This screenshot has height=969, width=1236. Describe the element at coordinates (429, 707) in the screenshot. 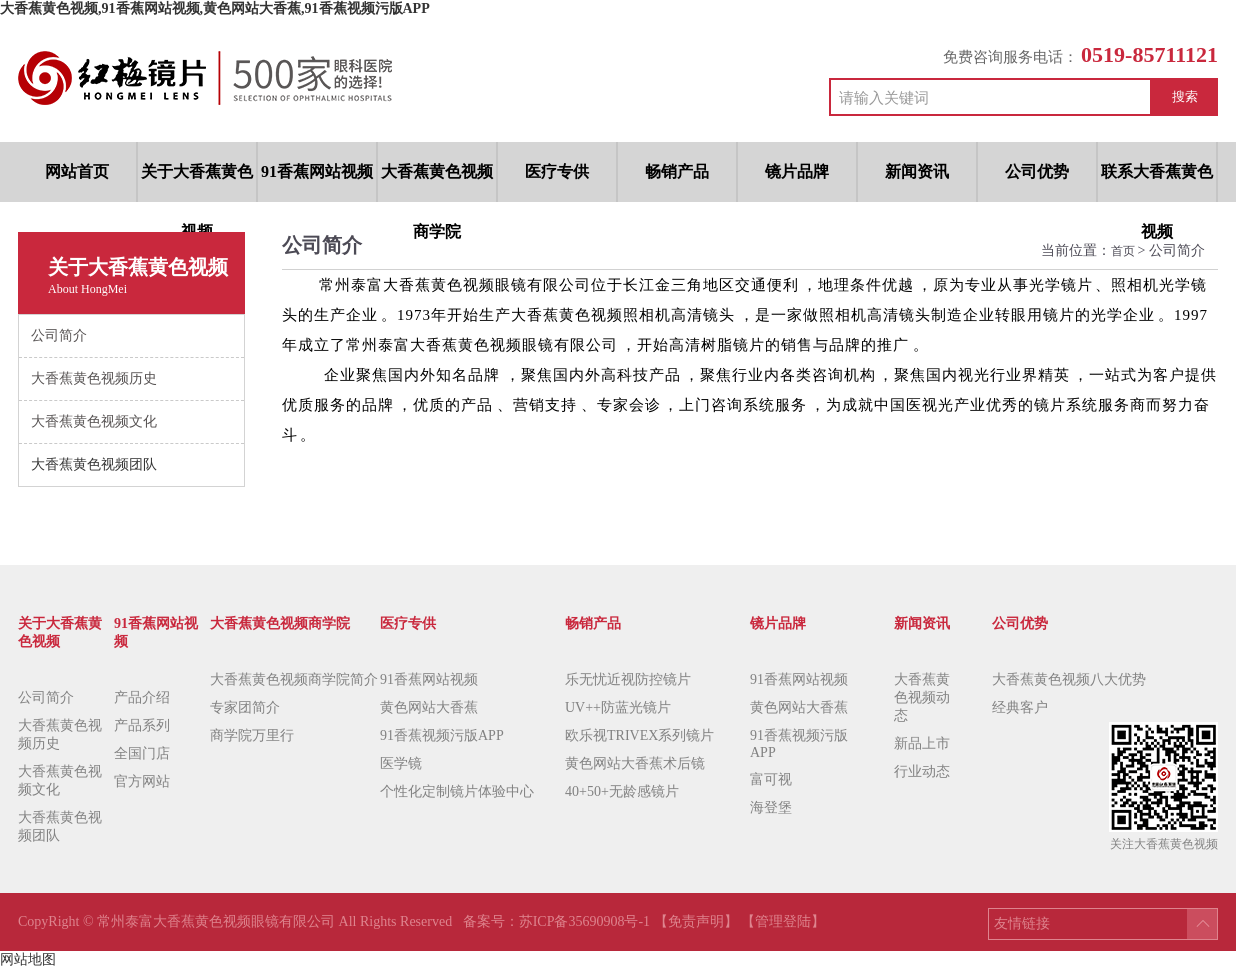

I see `黄色网站大香蕉` at that location.